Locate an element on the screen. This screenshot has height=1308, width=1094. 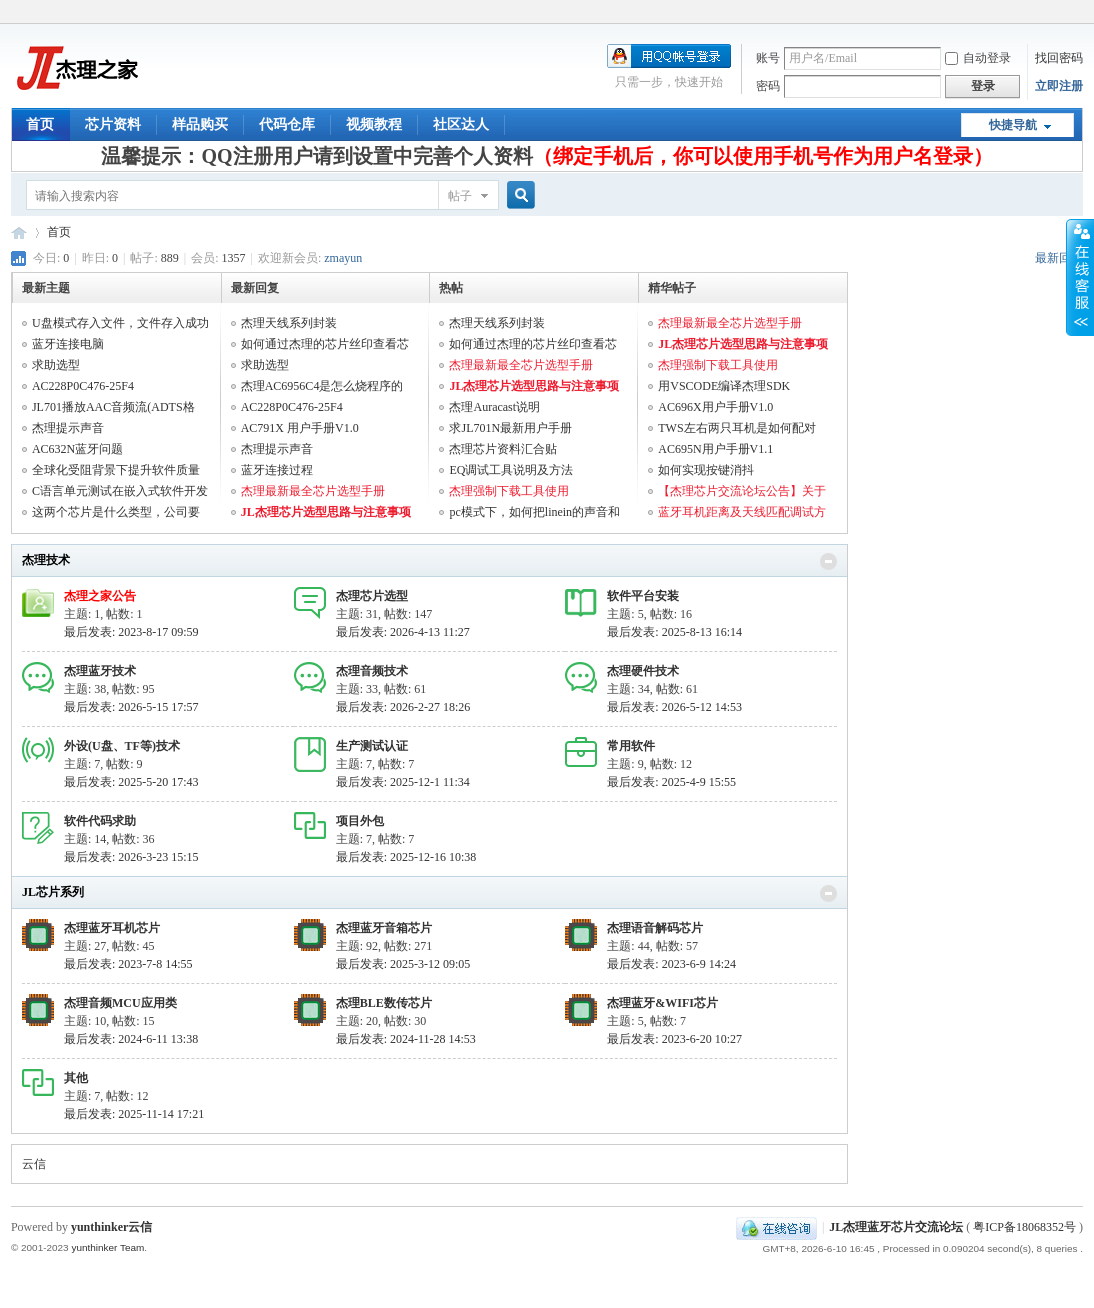
杰理蓝牙耳机芯片 is located at coordinates (112, 928).